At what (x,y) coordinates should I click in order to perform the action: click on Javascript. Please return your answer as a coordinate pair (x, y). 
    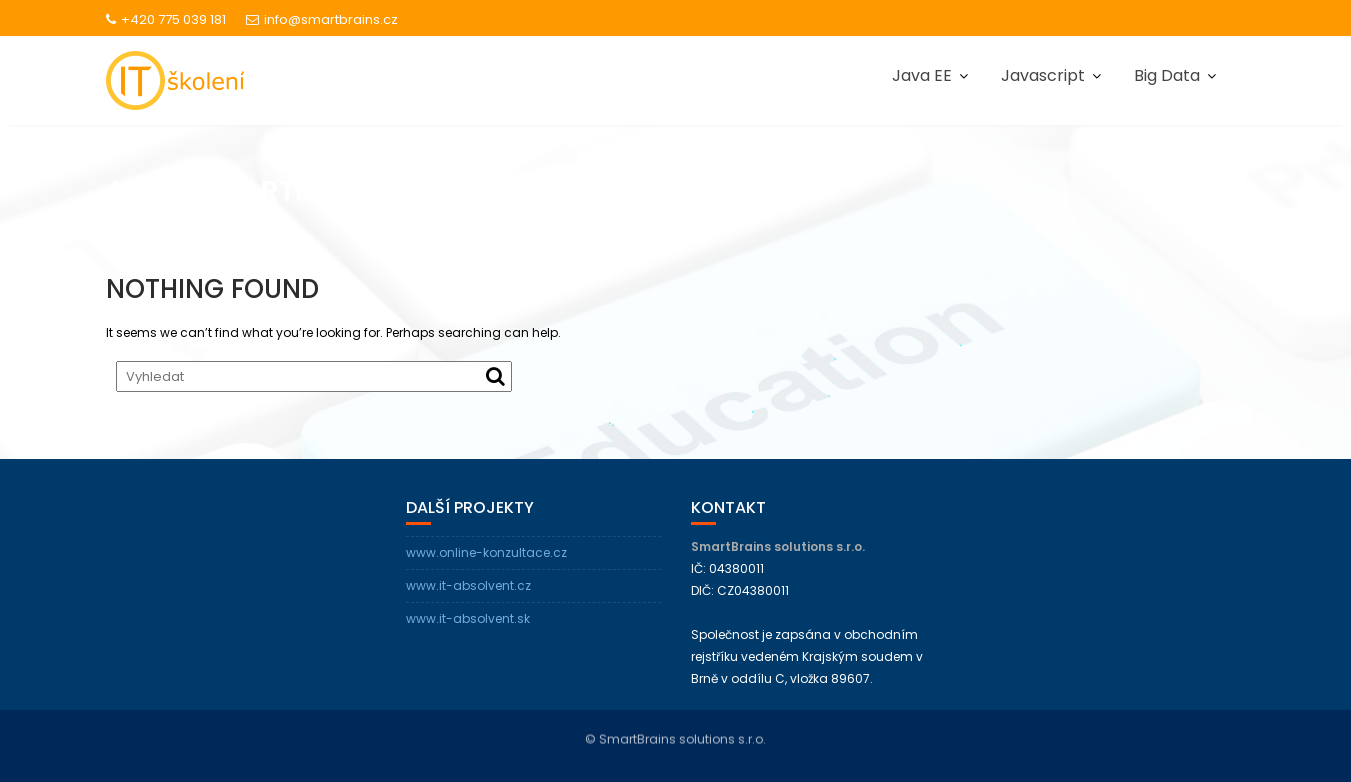
    Looking at the image, I should click on (1043, 75).